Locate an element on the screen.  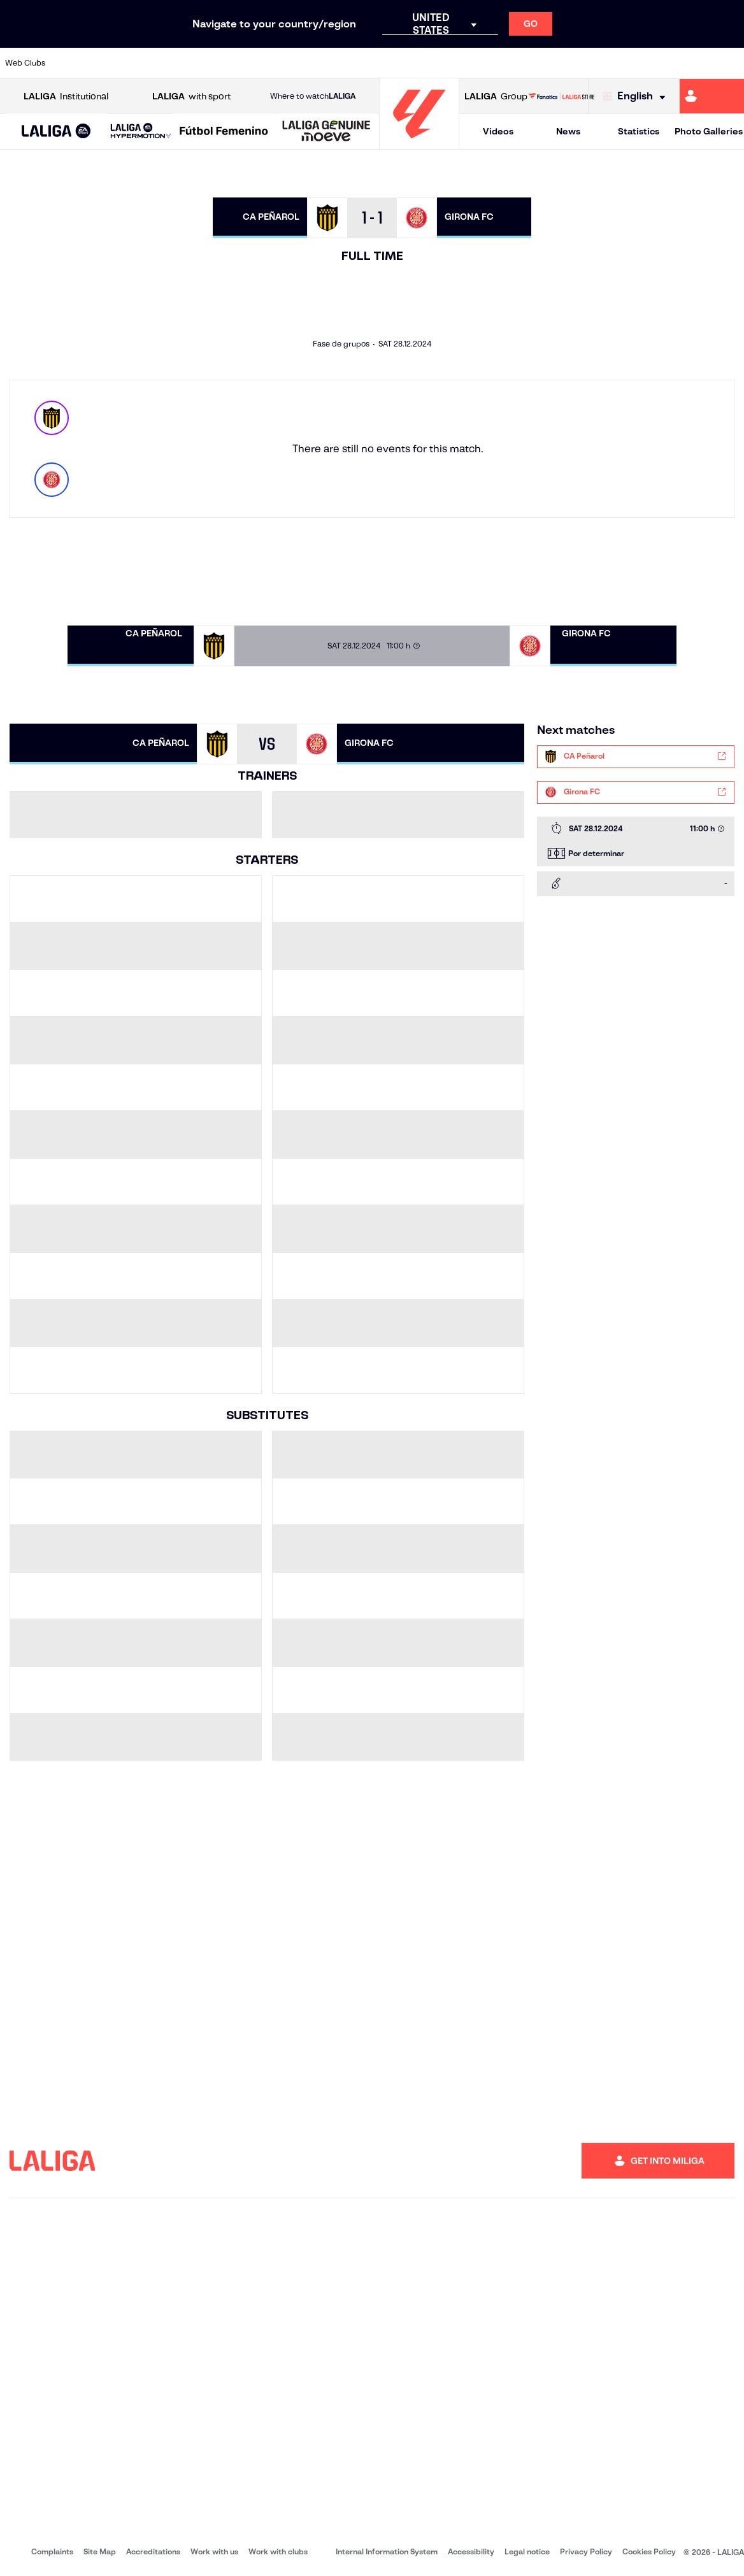
Accessibility is located at coordinates (471, 2551).